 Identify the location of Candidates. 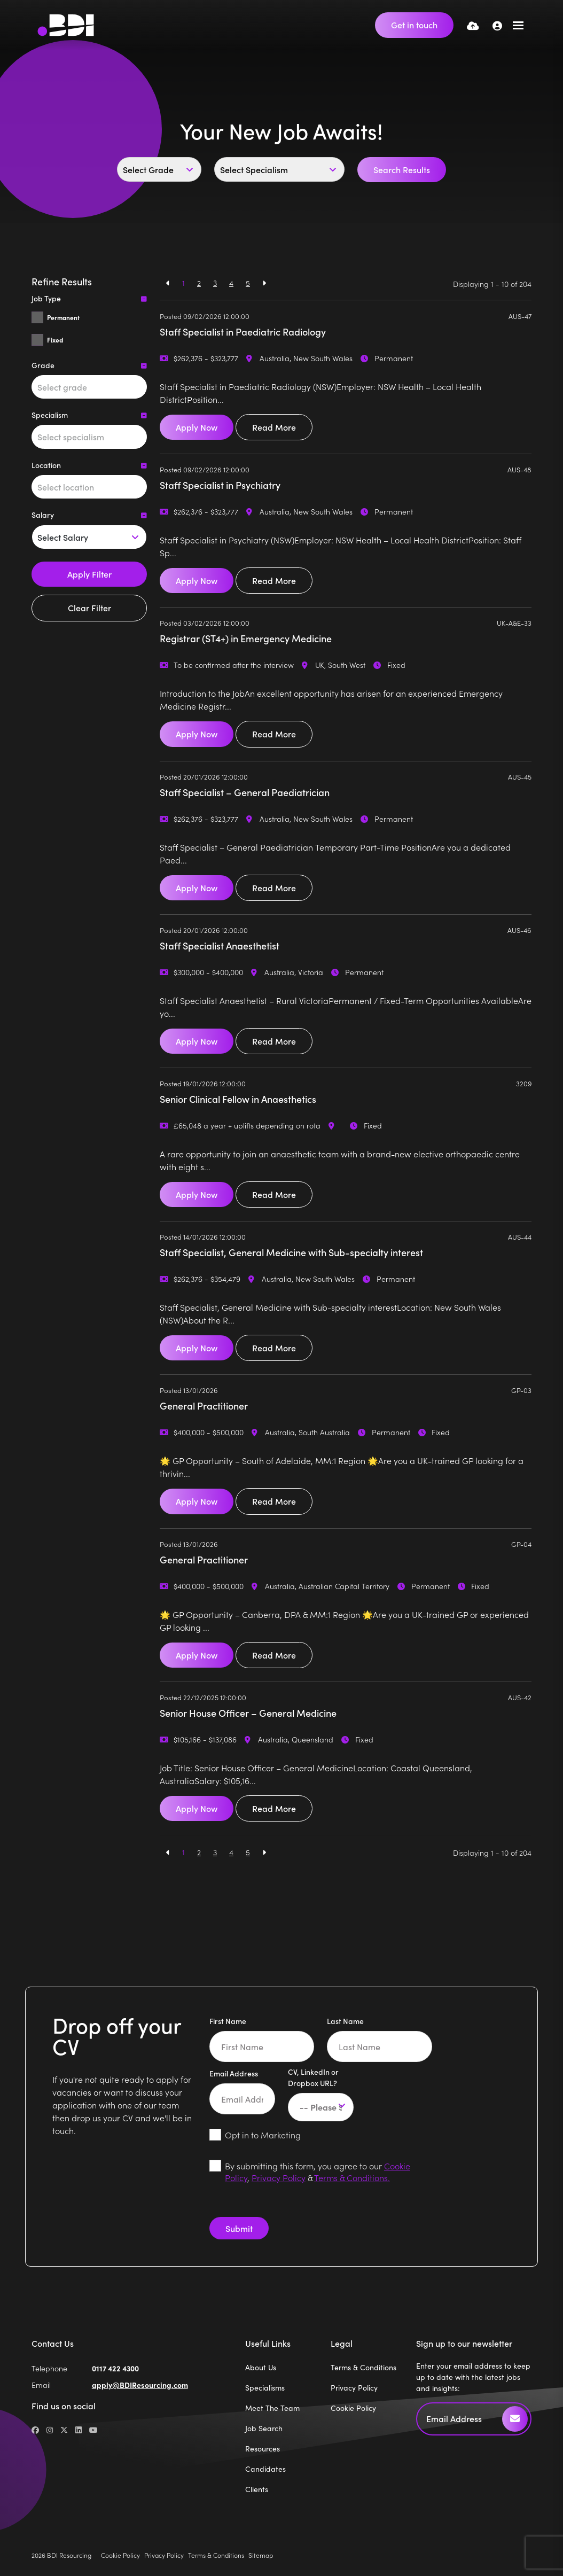
(265, 2469).